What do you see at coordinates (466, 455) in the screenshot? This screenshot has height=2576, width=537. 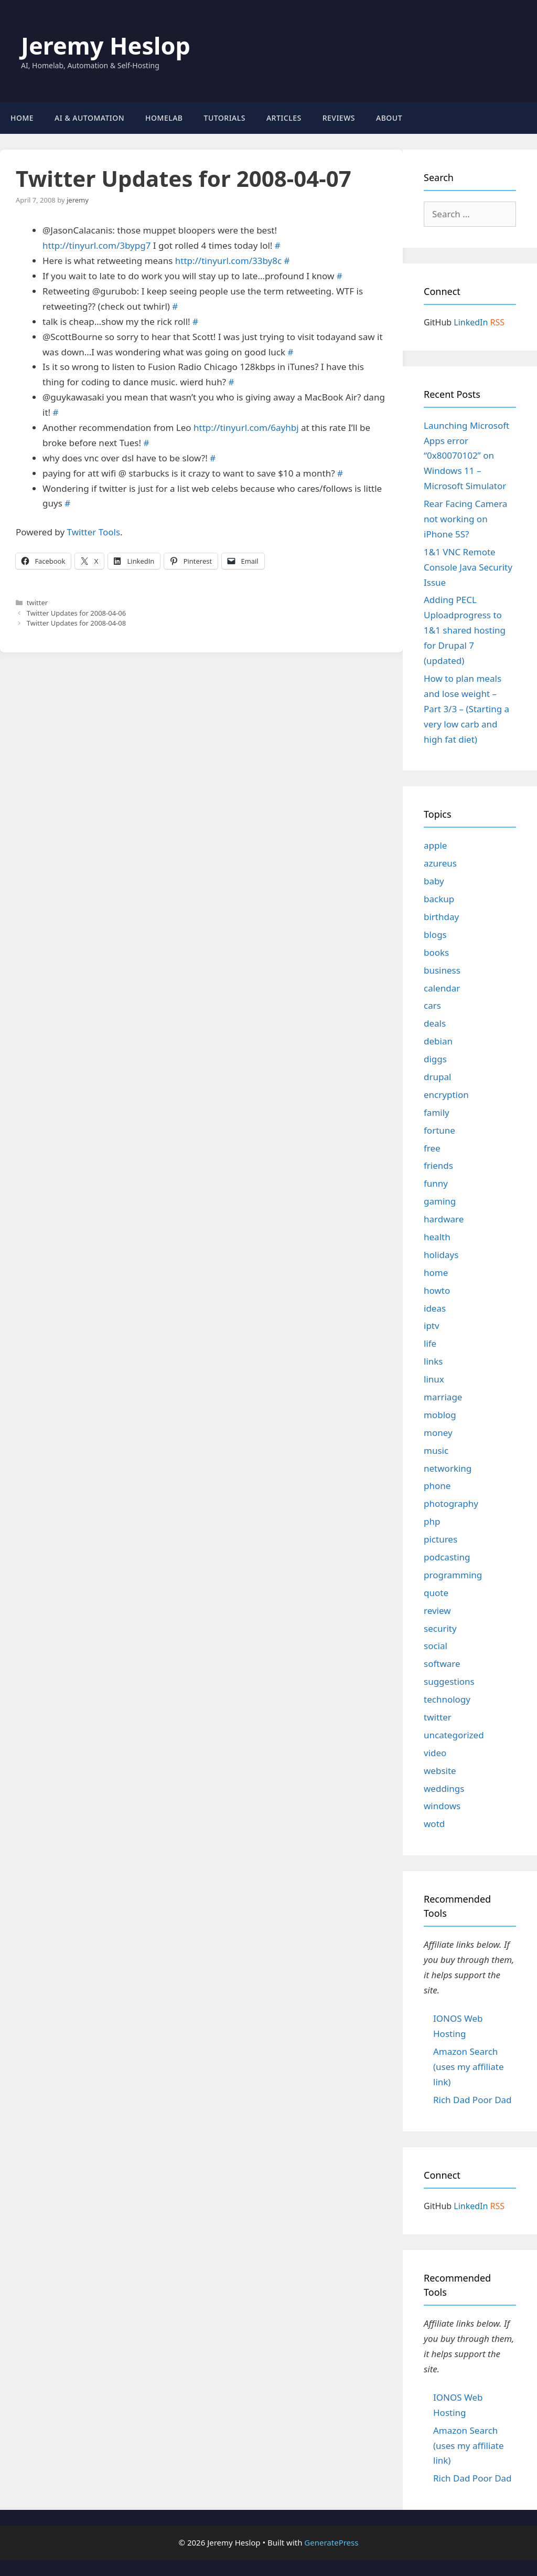 I see `Launching Microsoft Apps error “0x80070102” on Windows 11 – Microsoft Simulator` at bounding box center [466, 455].